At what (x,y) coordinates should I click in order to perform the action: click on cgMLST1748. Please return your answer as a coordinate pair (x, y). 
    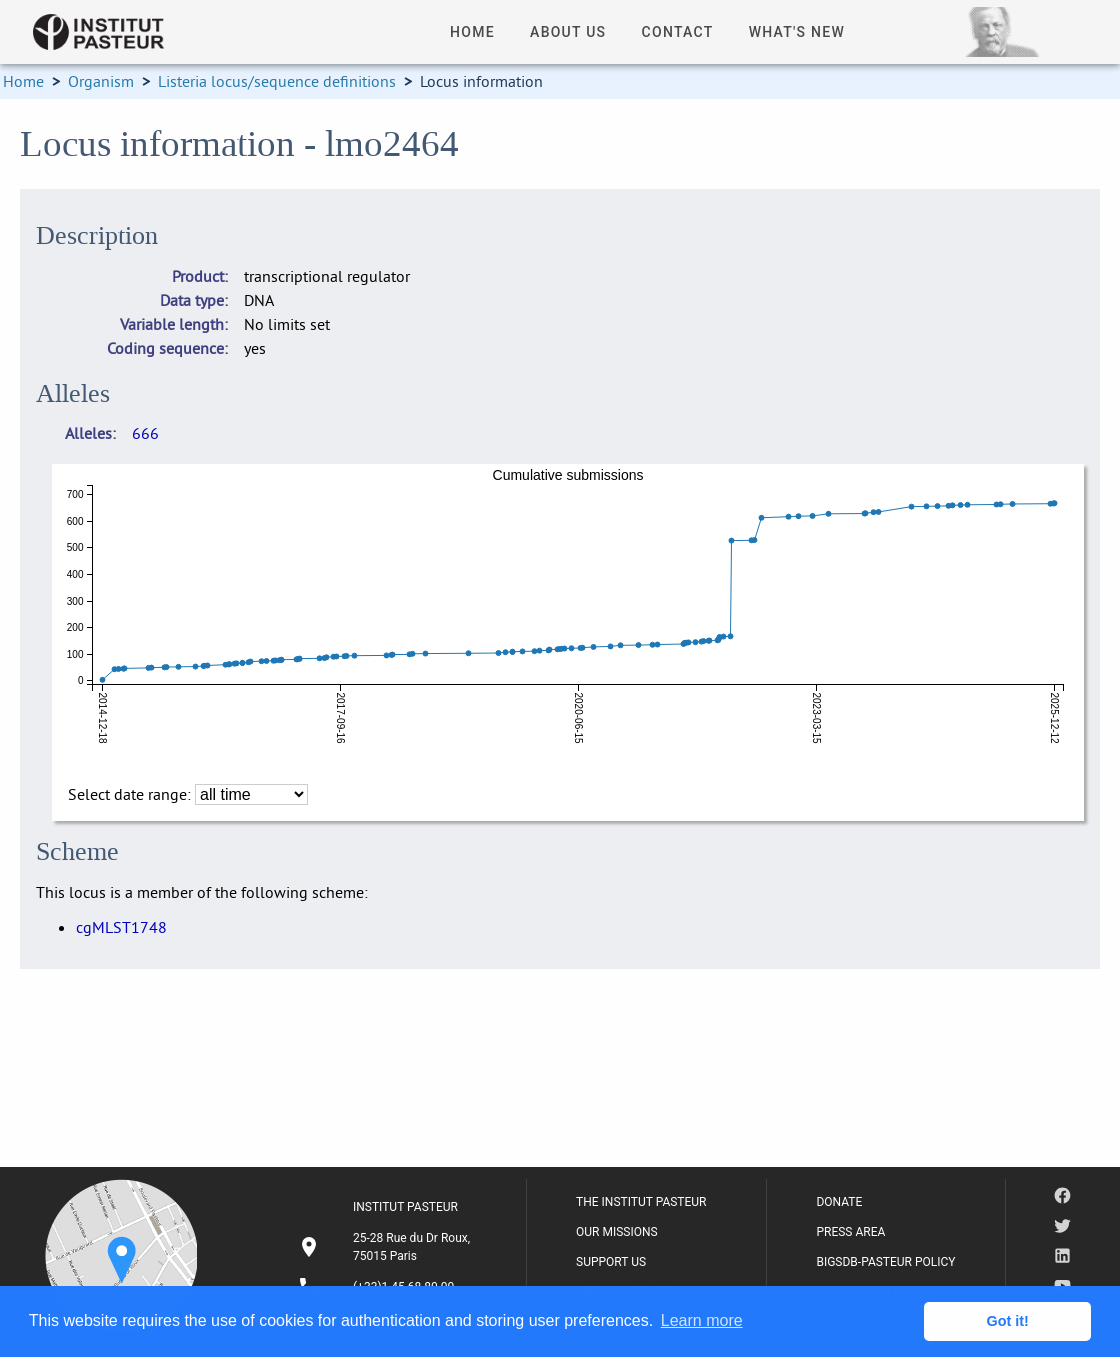
    Looking at the image, I should click on (121, 927).